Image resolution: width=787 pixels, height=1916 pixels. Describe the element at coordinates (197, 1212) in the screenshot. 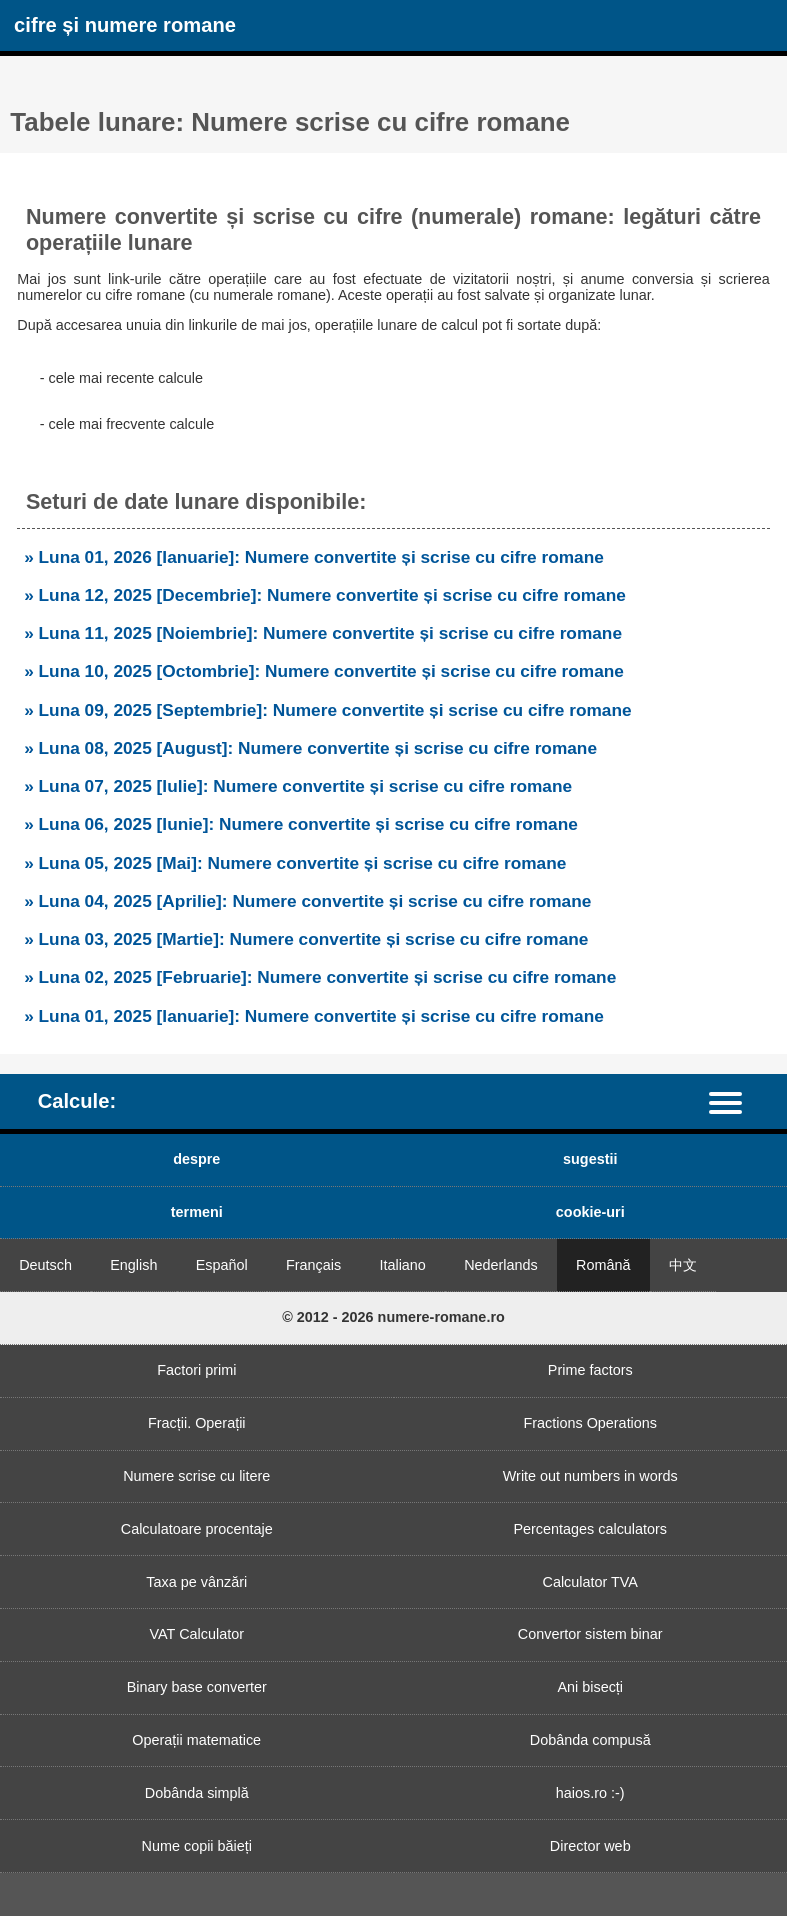

I see `termeni` at that location.